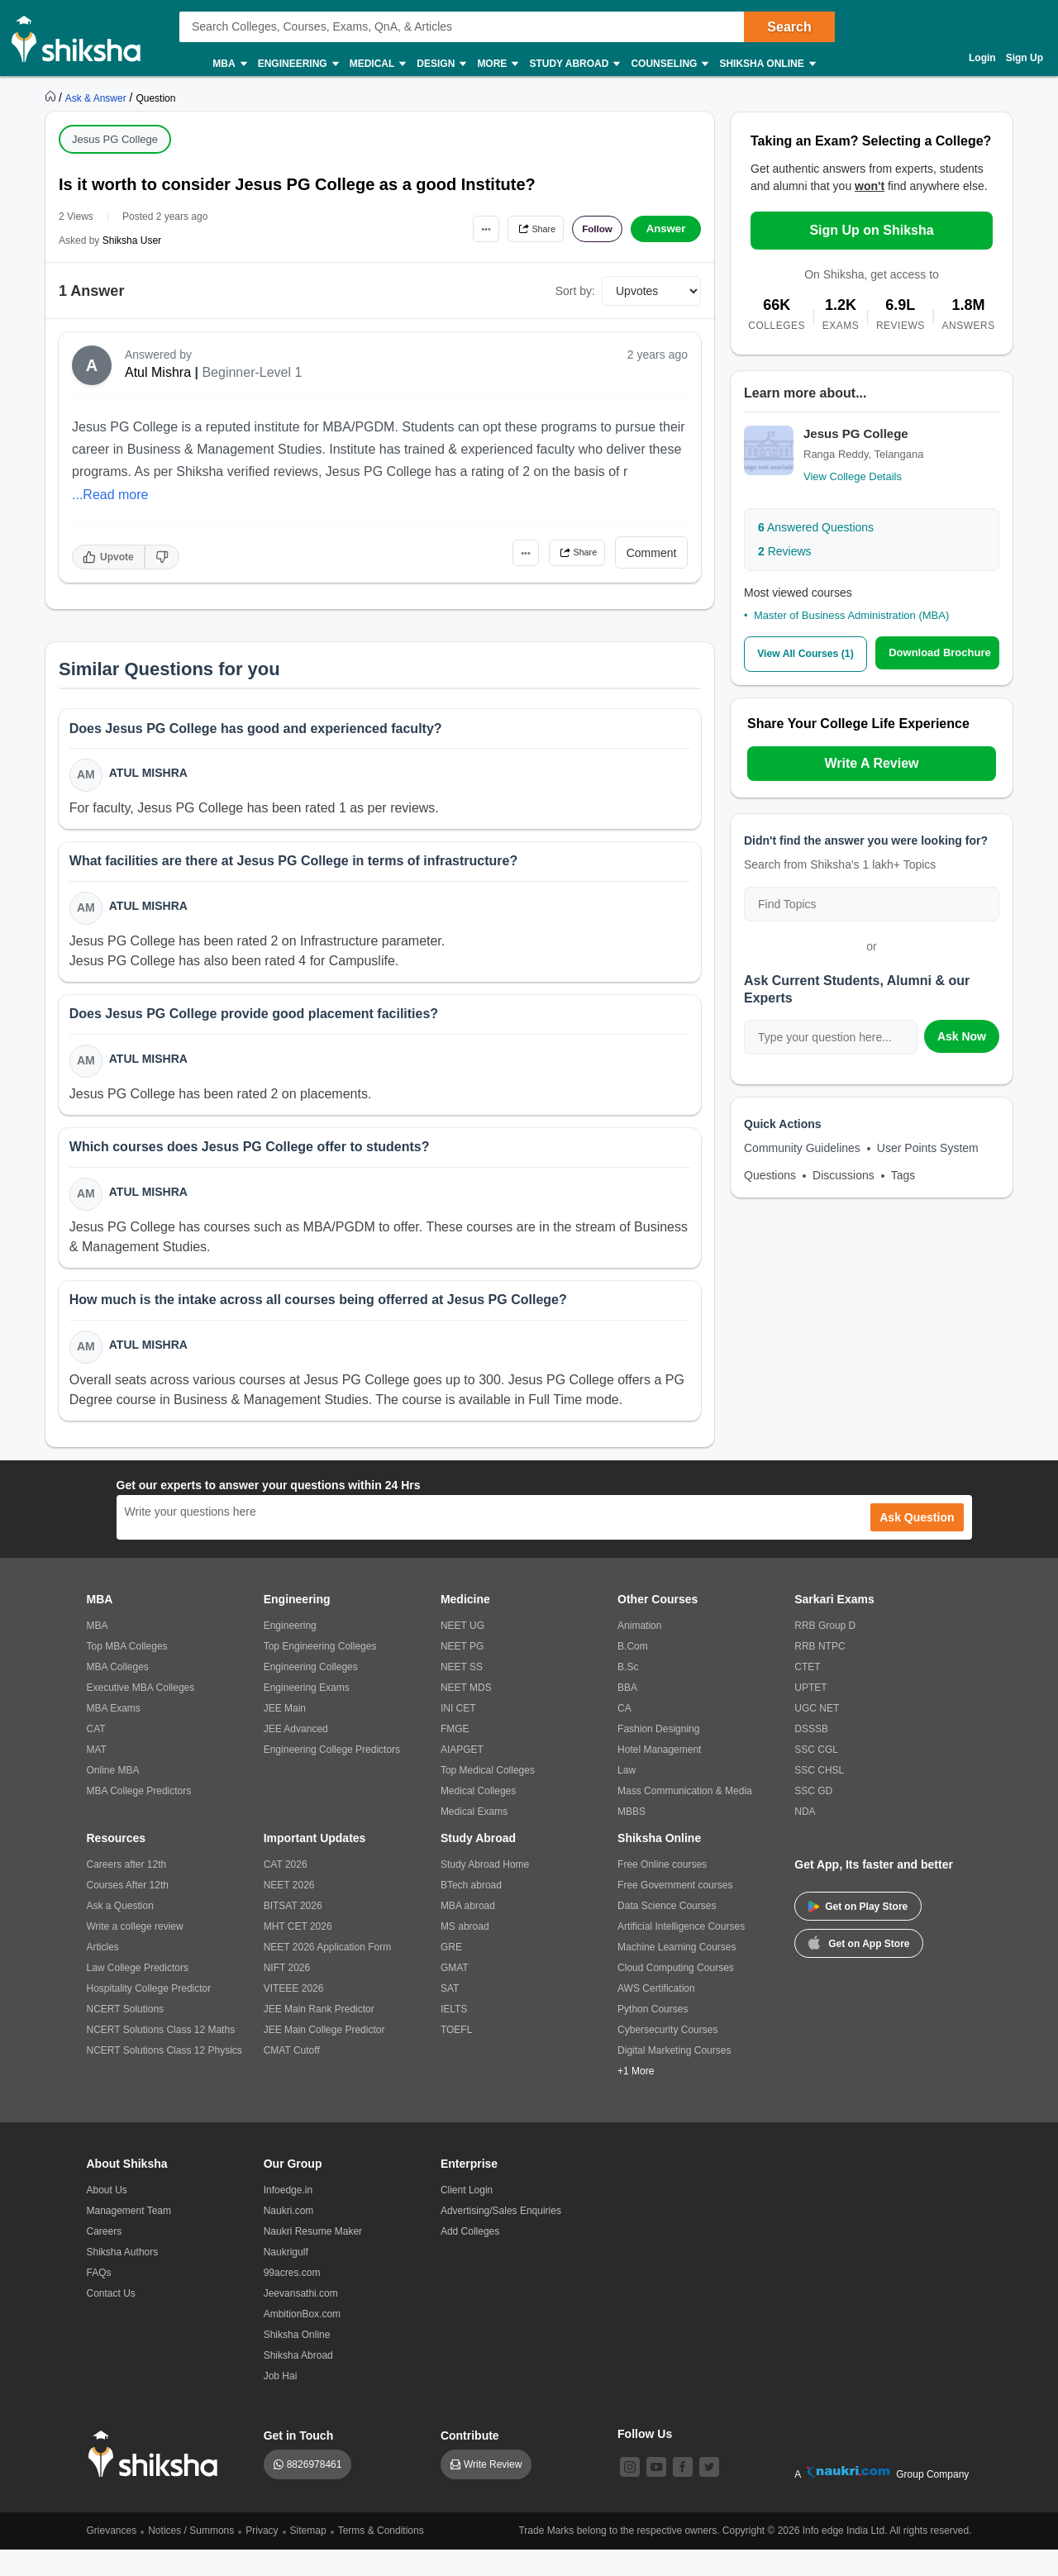  What do you see at coordinates (656, 2015) in the screenshot?
I see `AWS Certification` at bounding box center [656, 2015].